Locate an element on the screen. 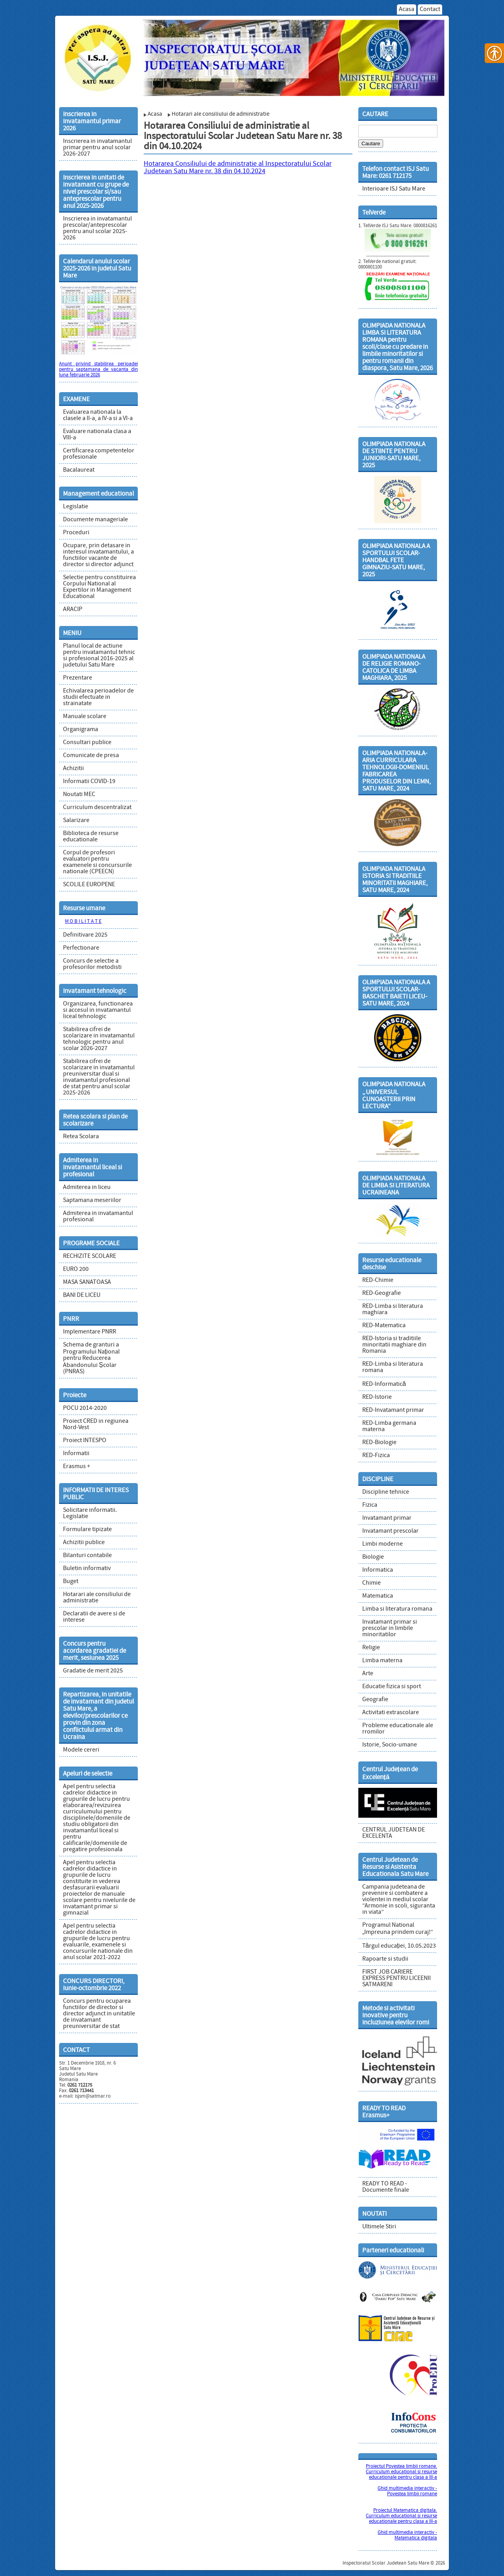 This screenshot has width=504, height=2576. Invatamant primar si prescolar in limbile minoritatilor [link] is located at coordinates (389, 1628).